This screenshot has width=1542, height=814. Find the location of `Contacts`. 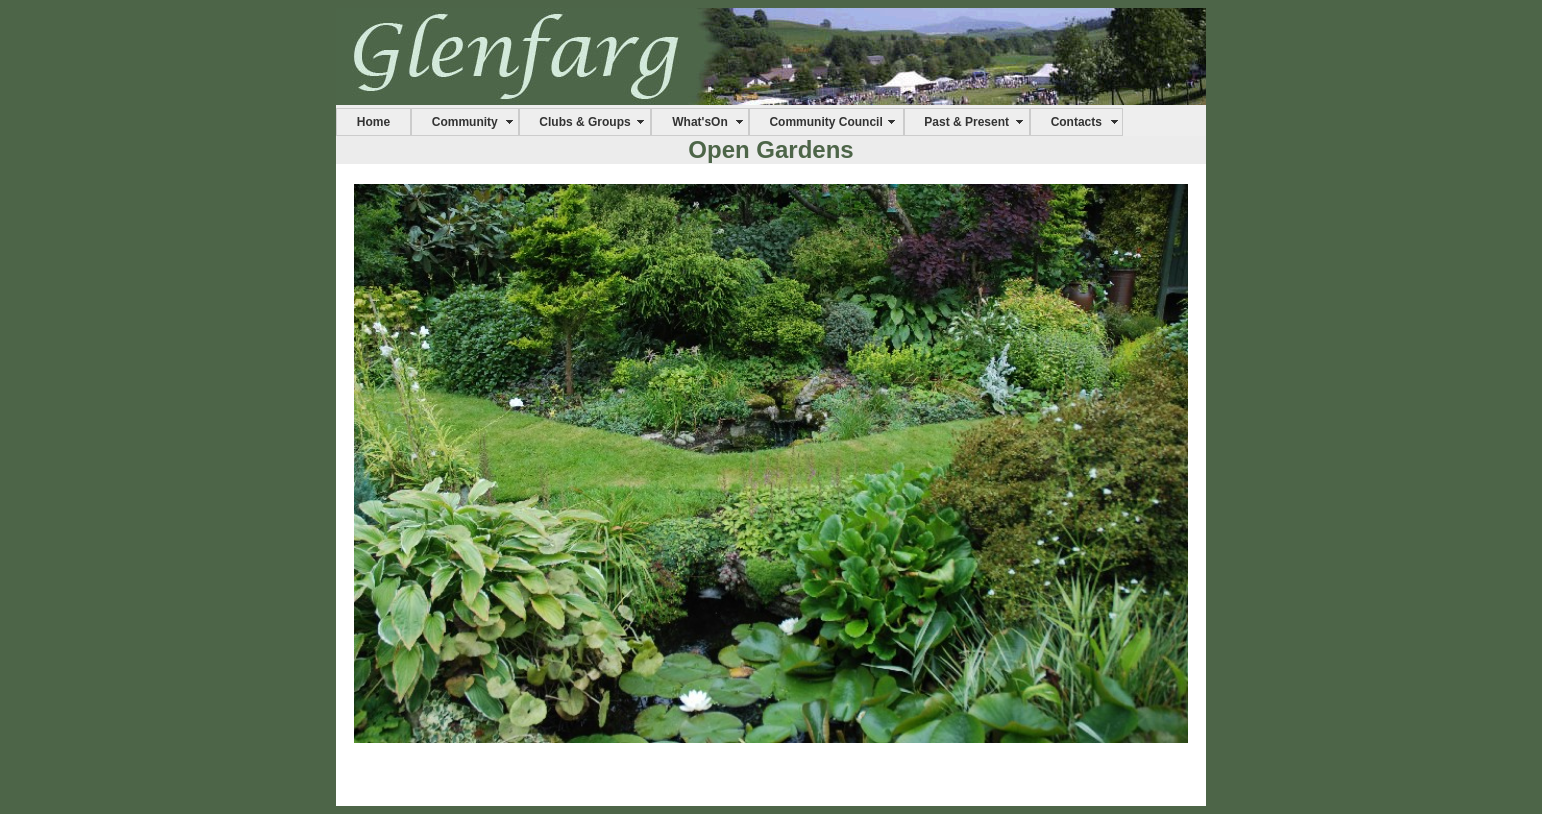

Contacts is located at coordinates (1076, 122).